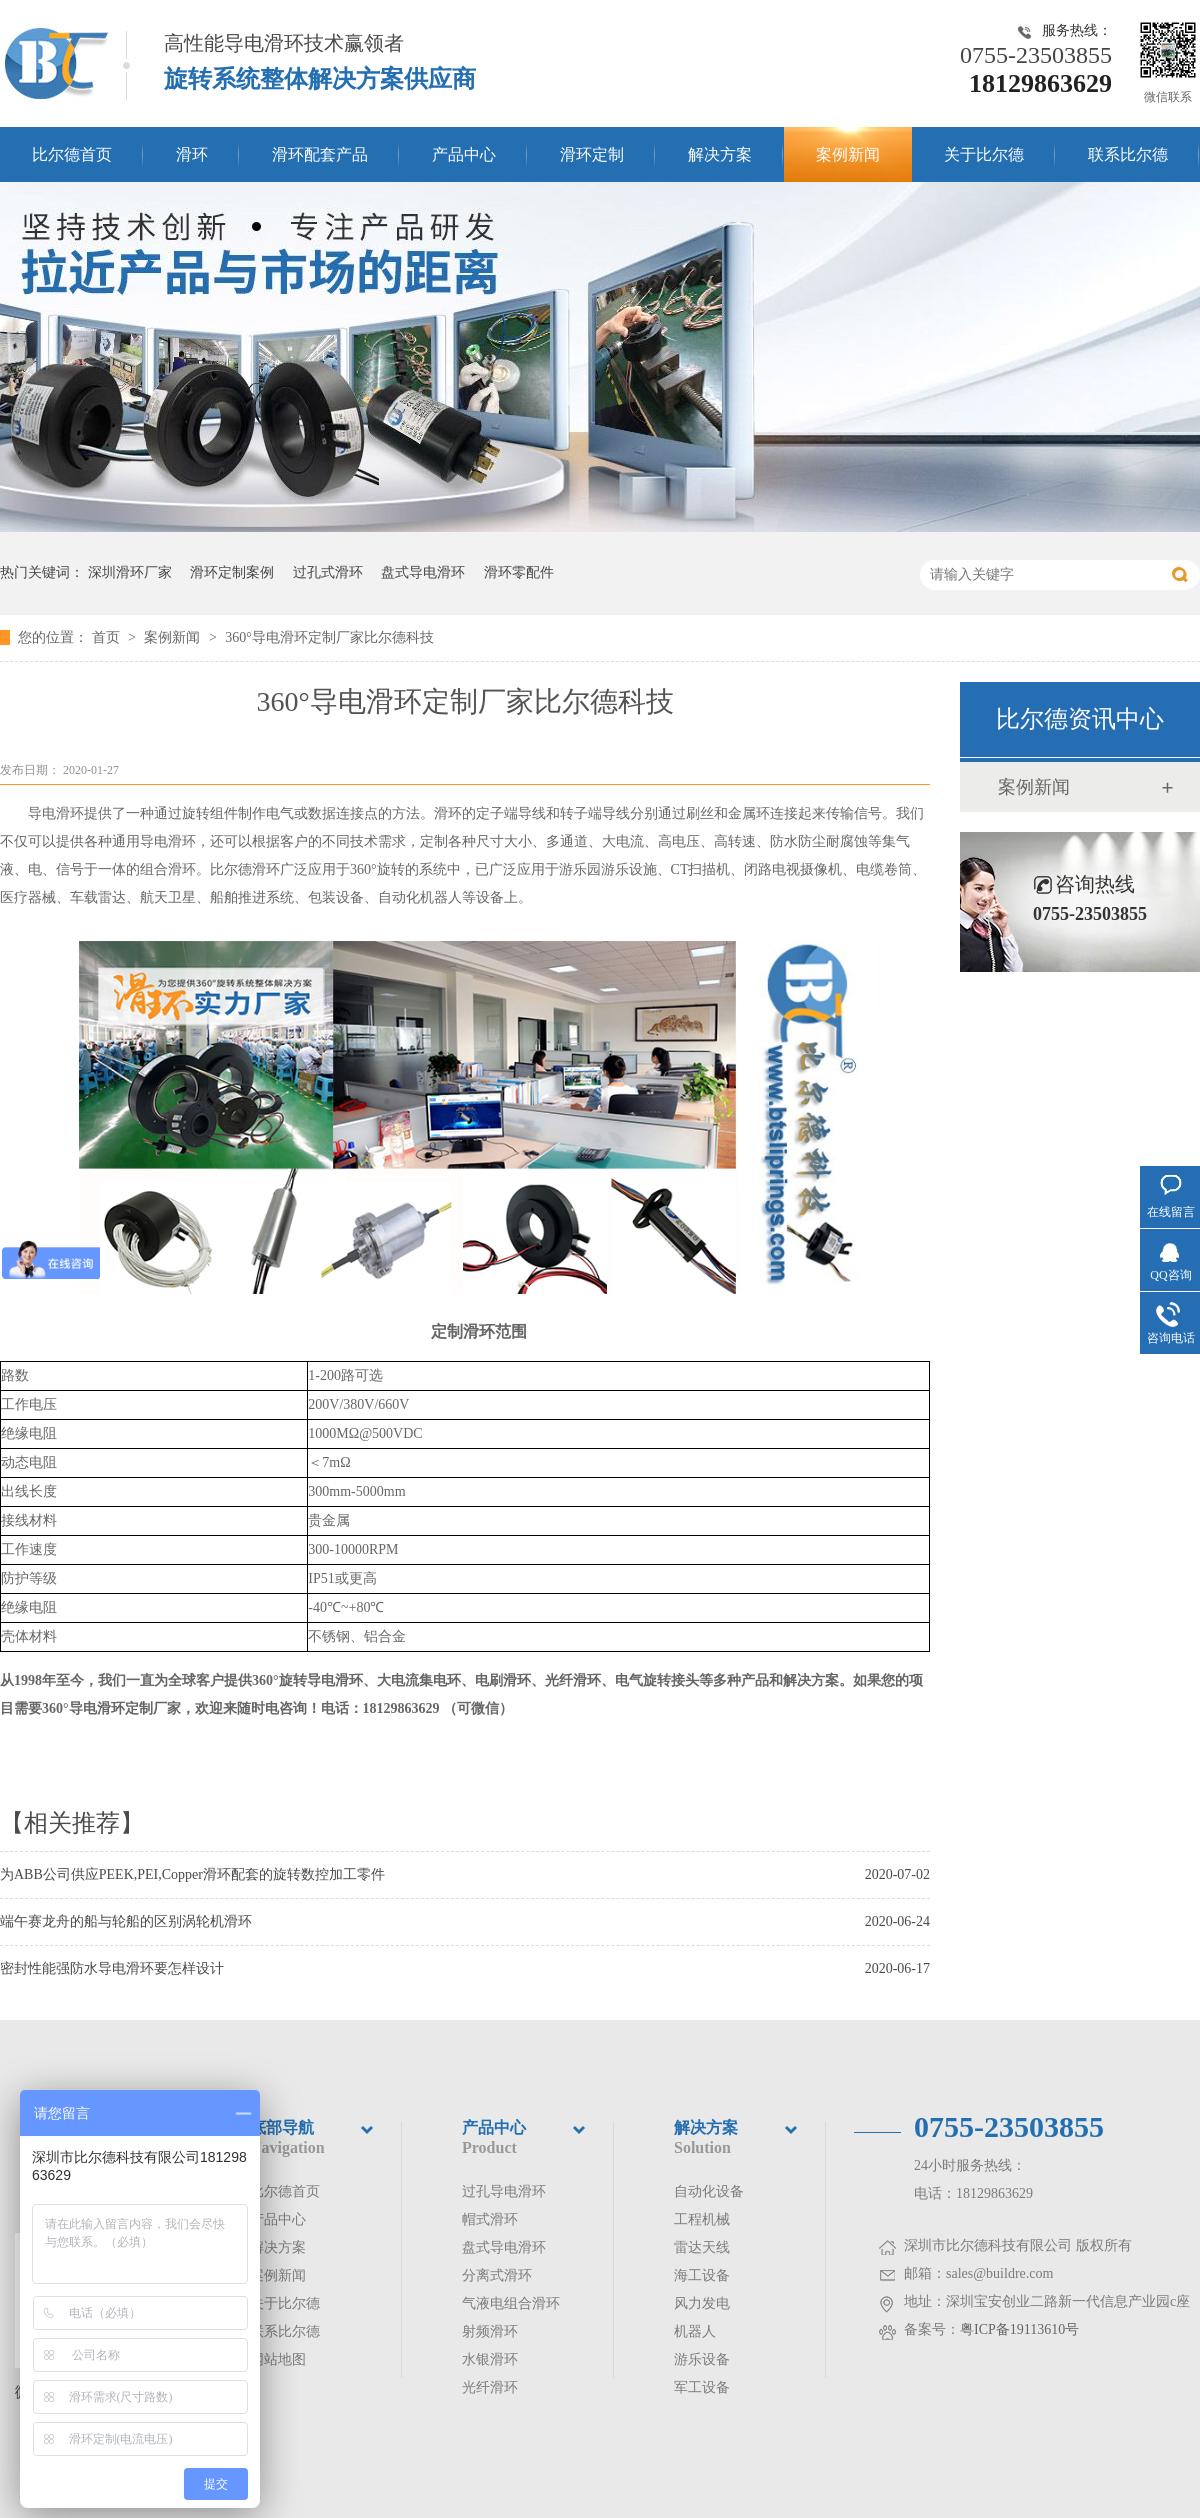 Image resolution: width=1200 pixels, height=2518 pixels. I want to click on 解决方案, so click(720, 154).